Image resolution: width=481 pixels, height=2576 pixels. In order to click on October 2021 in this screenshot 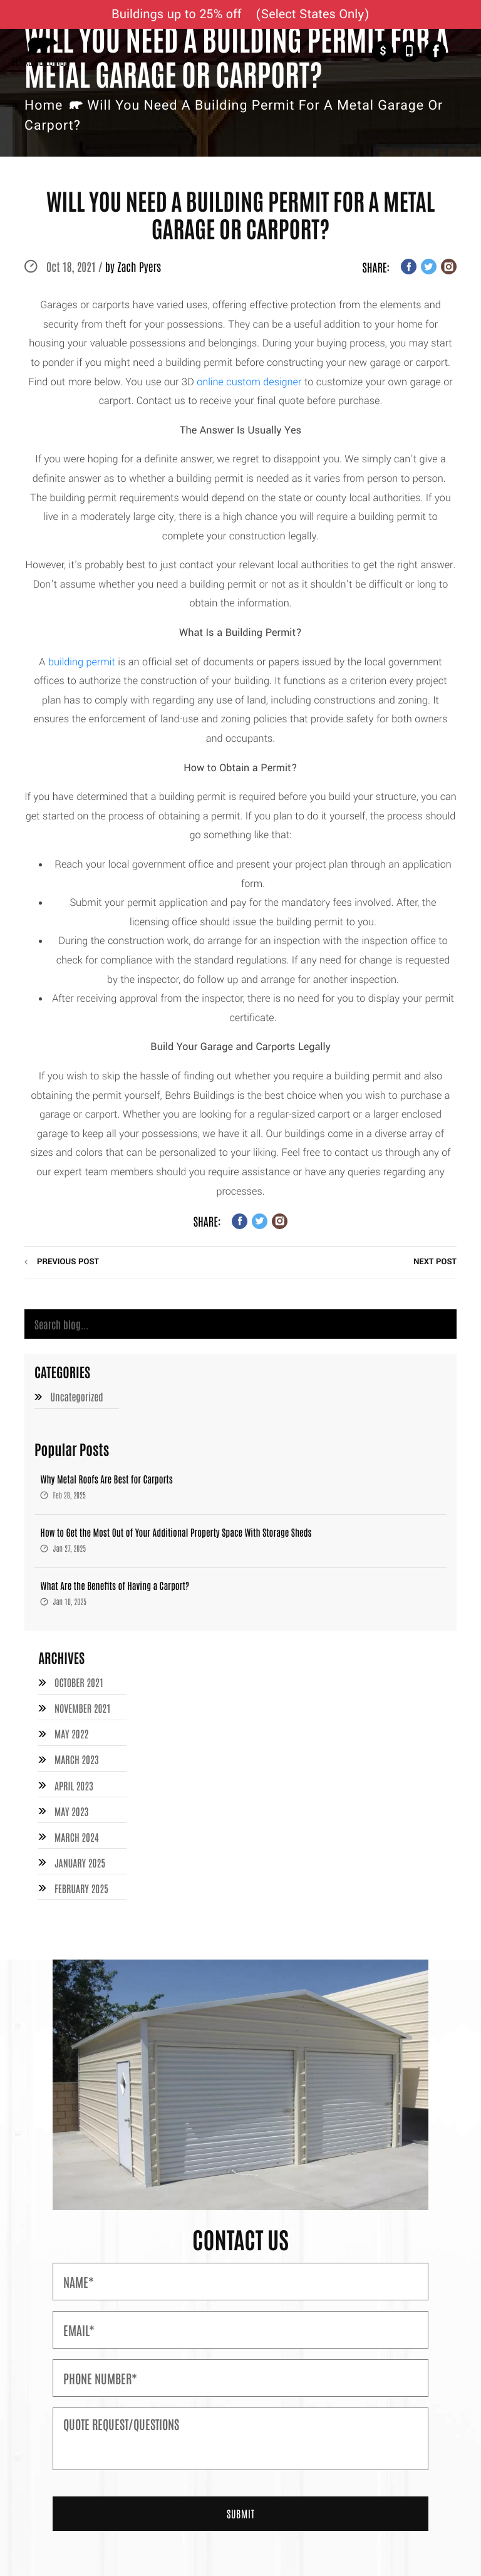, I will do `click(79, 1682)`.